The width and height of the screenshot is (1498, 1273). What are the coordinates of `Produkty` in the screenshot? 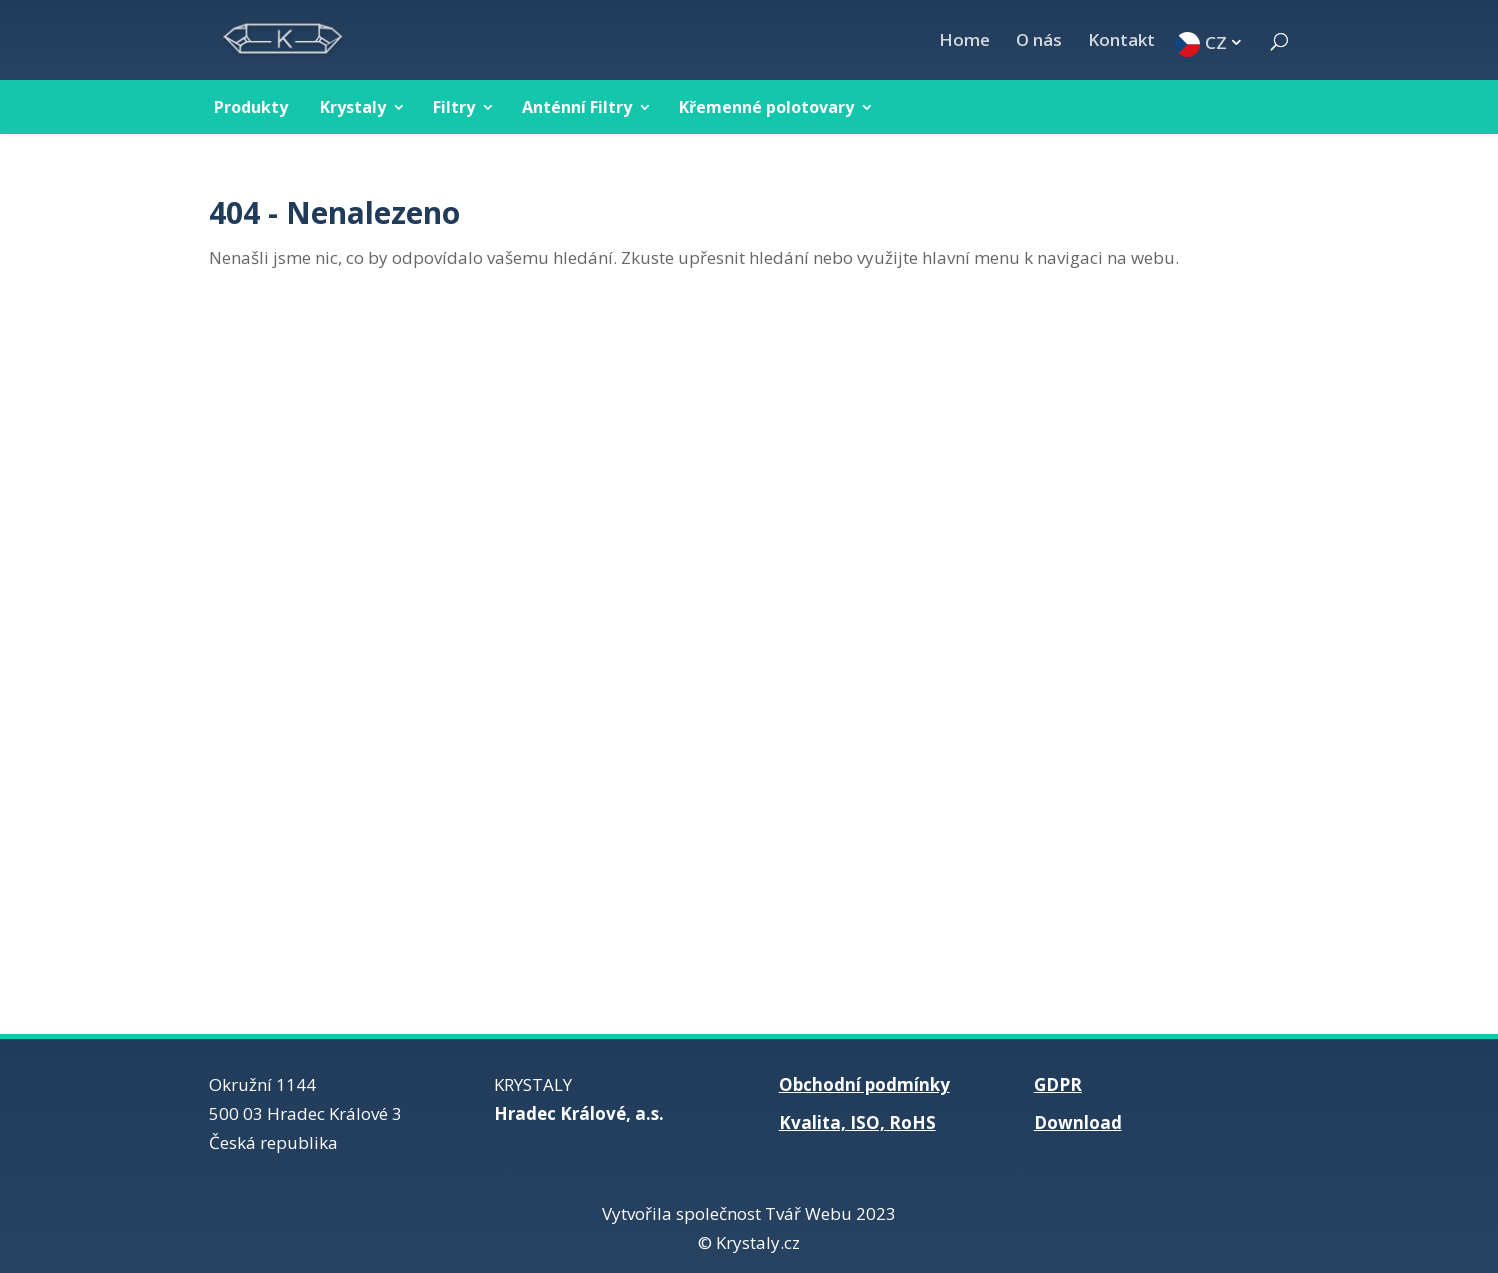 It's located at (251, 107).